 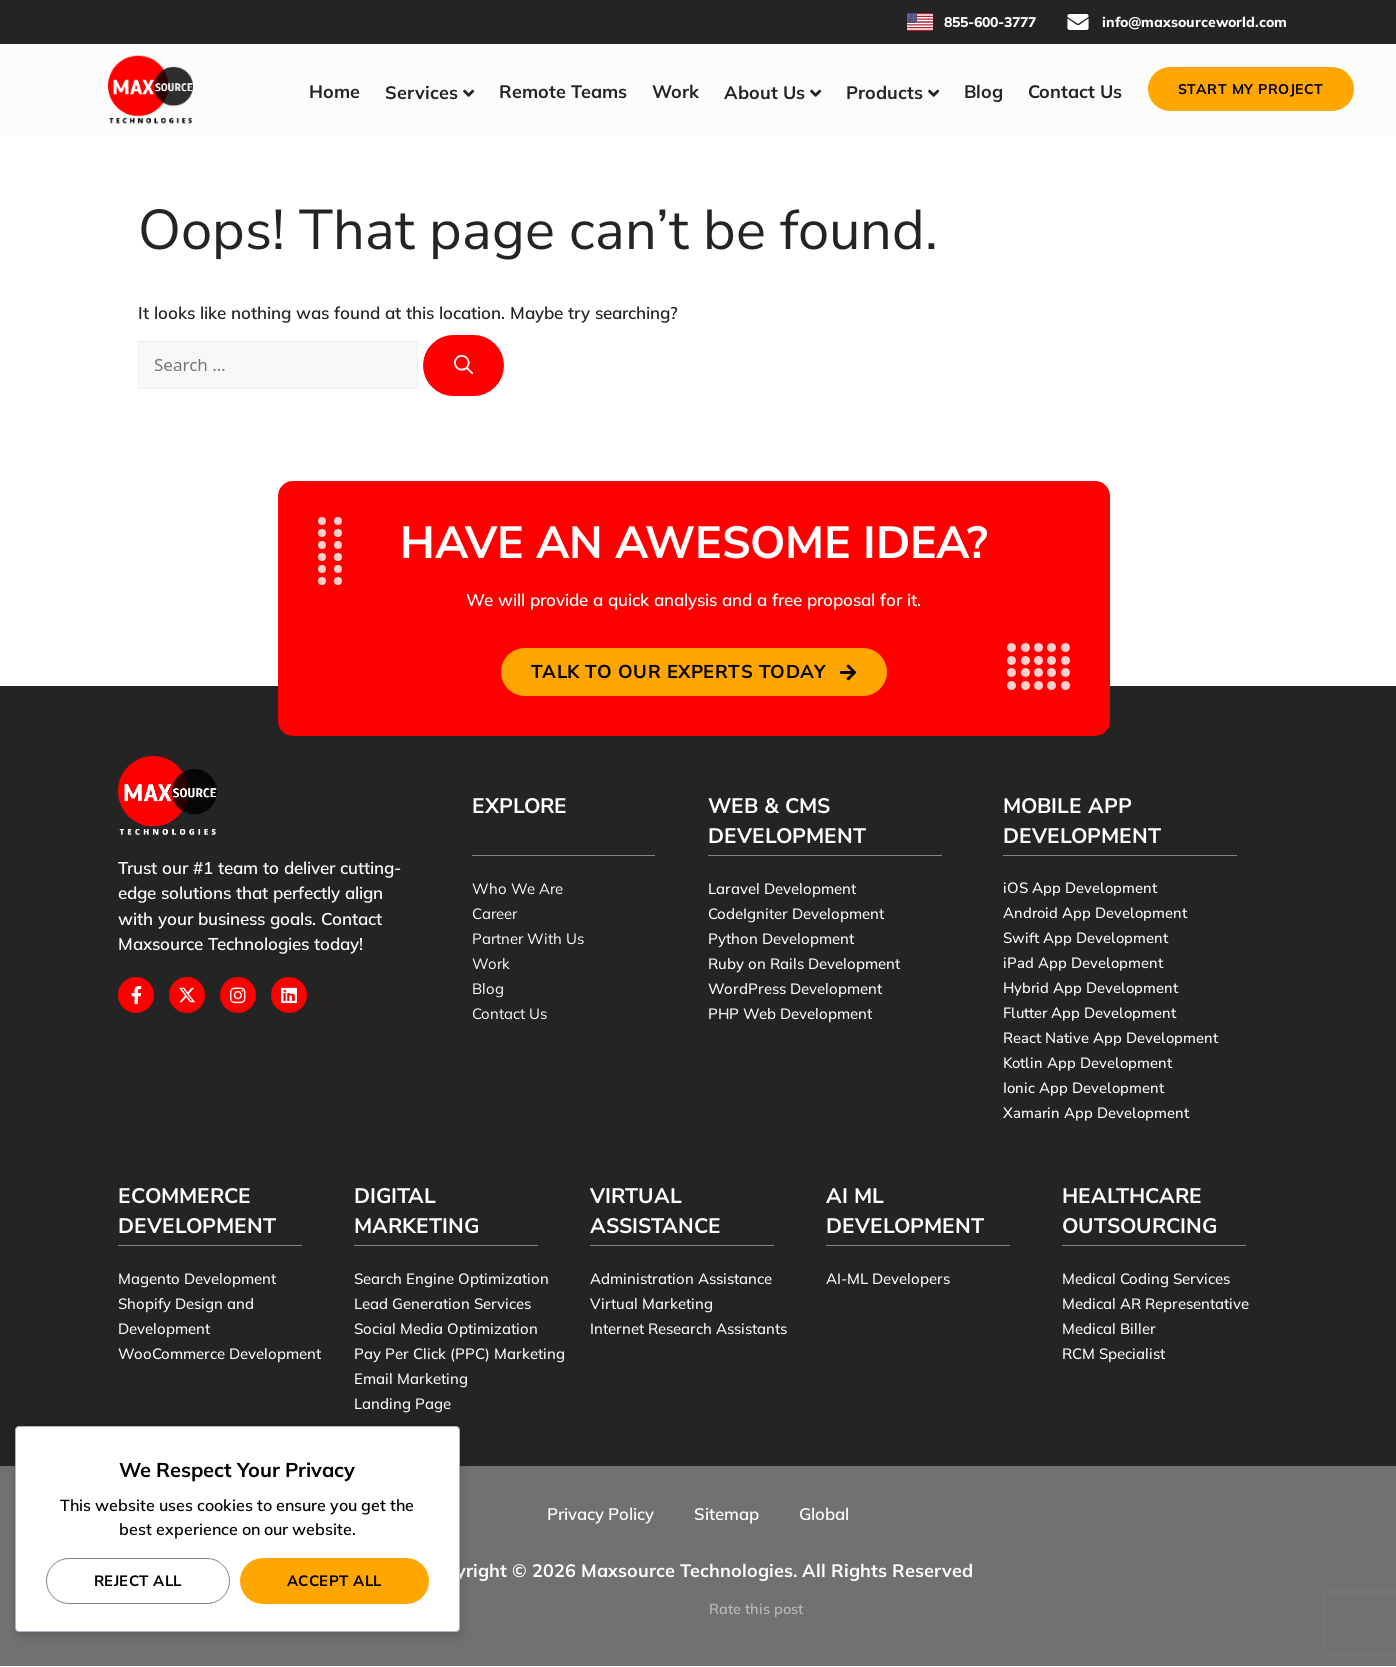 What do you see at coordinates (1113, 1354) in the screenshot?
I see `RCM Specialist` at bounding box center [1113, 1354].